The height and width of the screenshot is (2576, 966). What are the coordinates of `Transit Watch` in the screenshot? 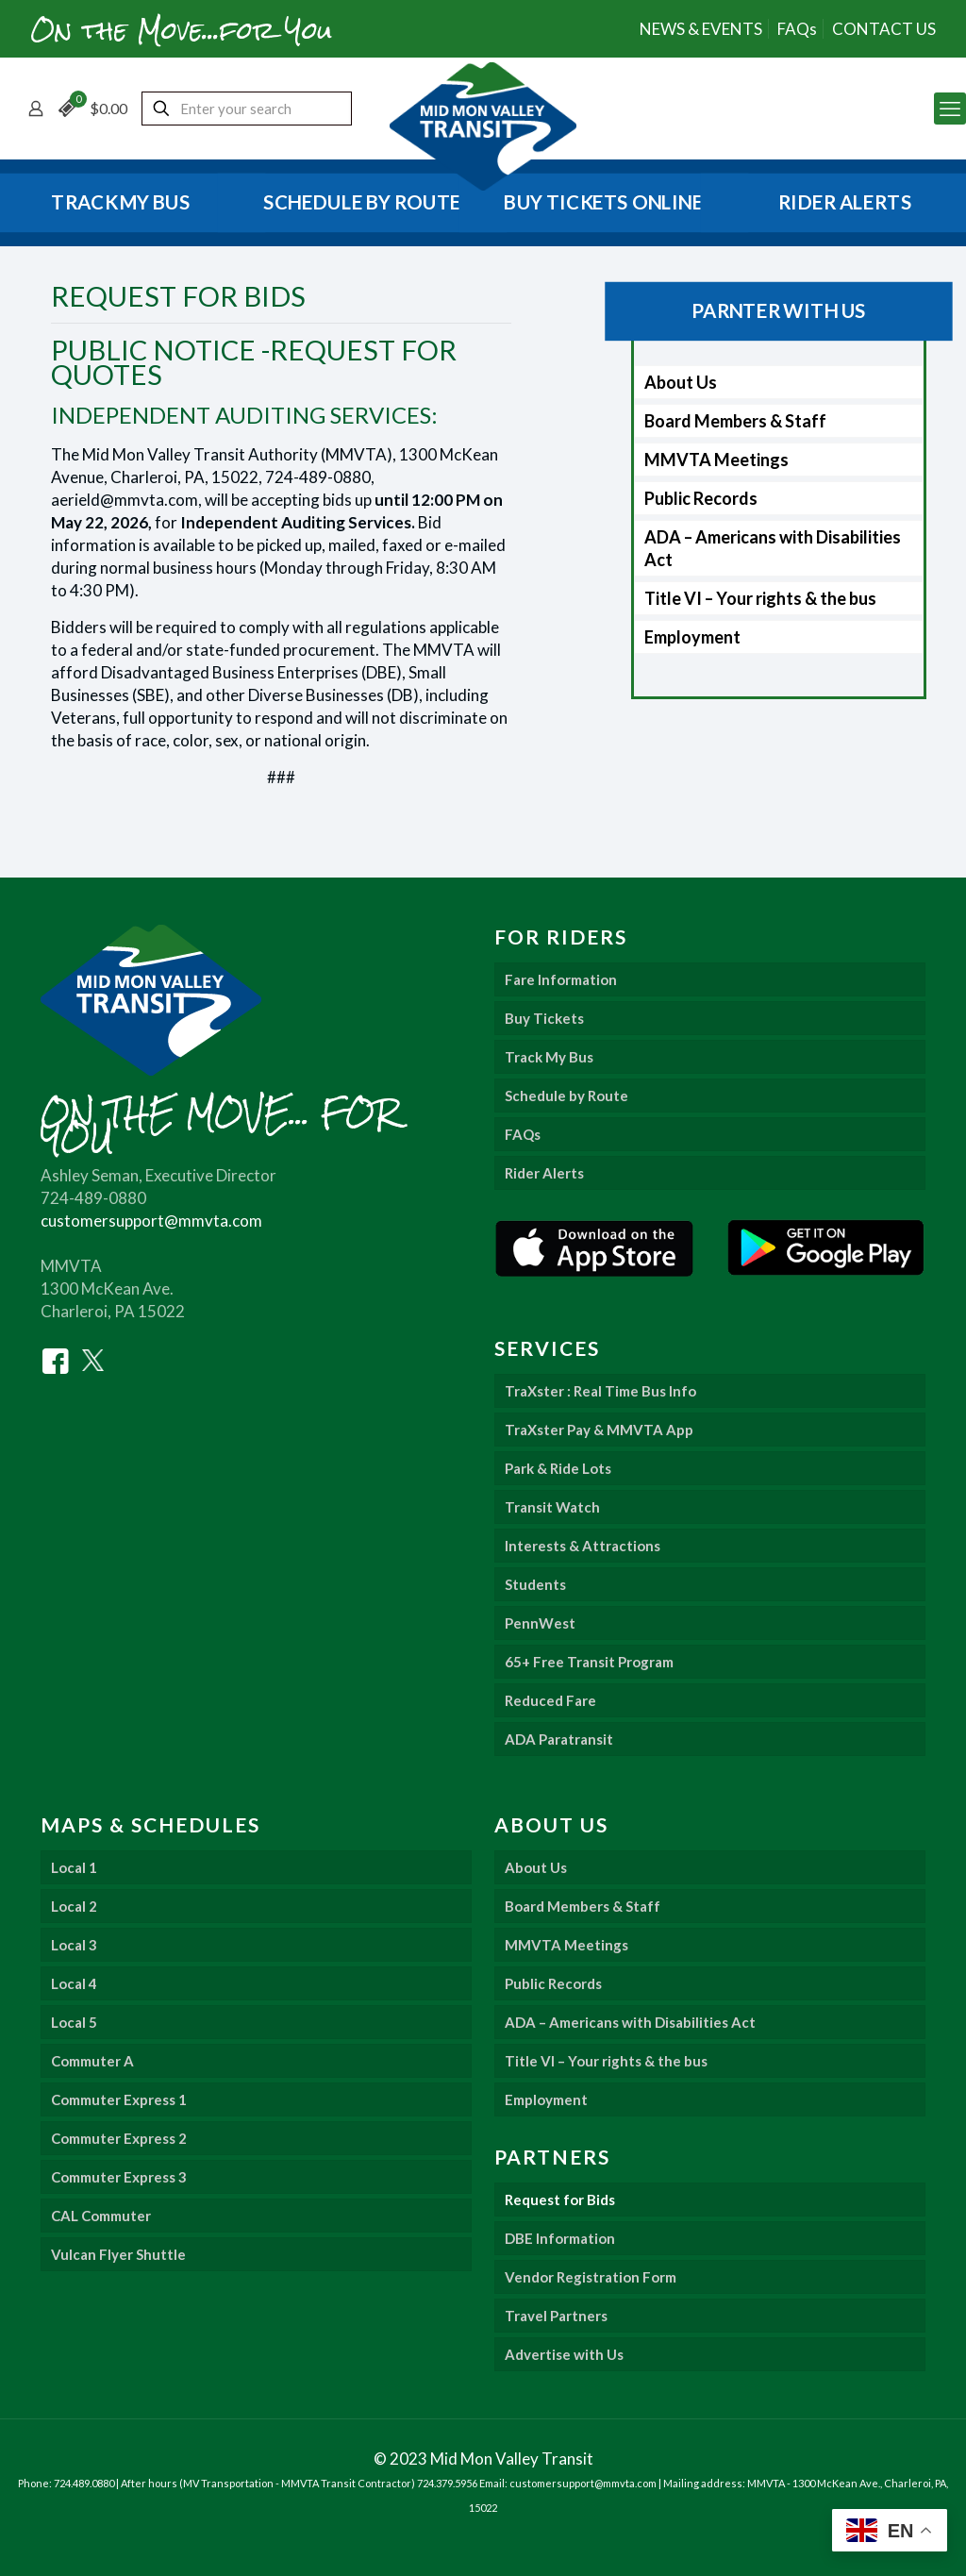 It's located at (552, 1506).